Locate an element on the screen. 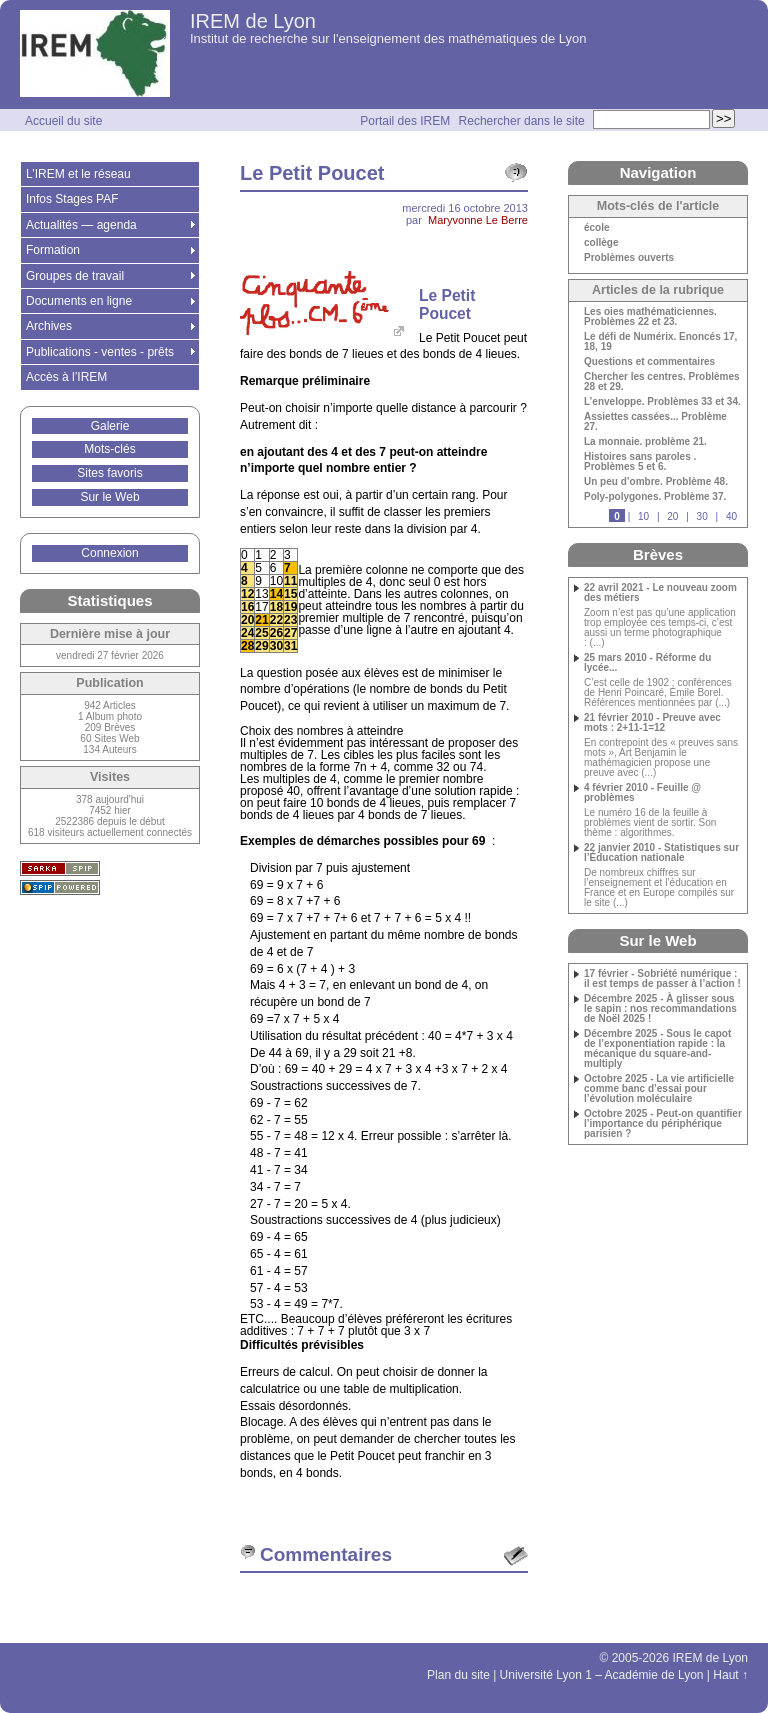 The width and height of the screenshot is (768, 1713). Questions et commentaires is located at coordinates (649, 362).